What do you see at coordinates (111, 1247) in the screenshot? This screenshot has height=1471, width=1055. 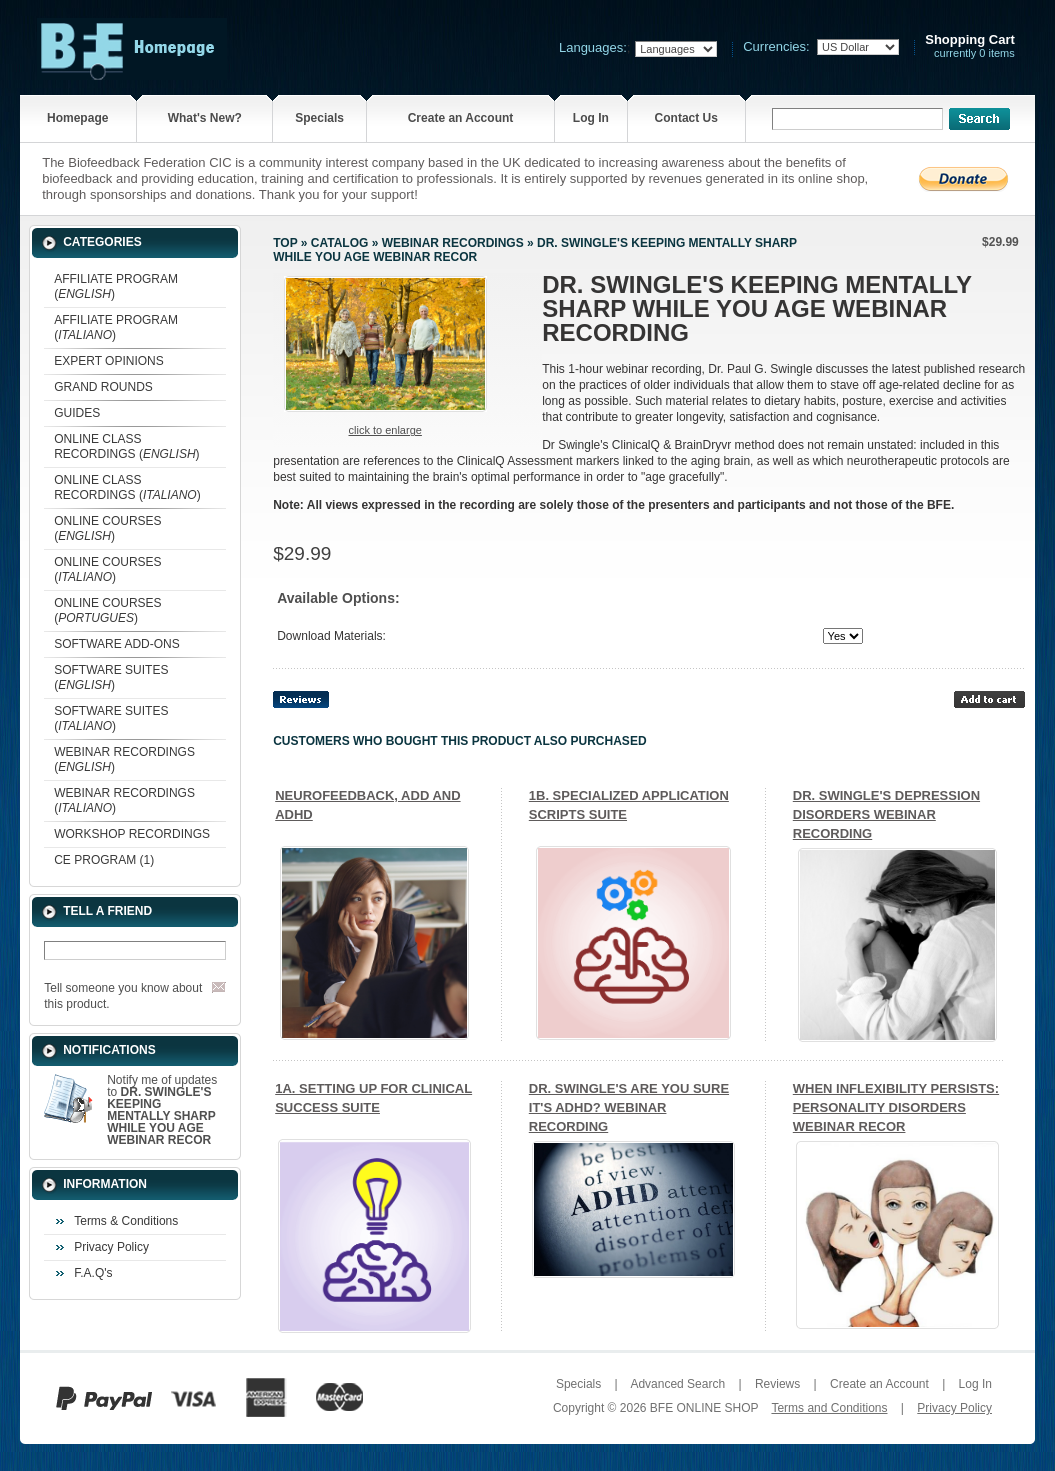 I see `Privacy Policy` at bounding box center [111, 1247].